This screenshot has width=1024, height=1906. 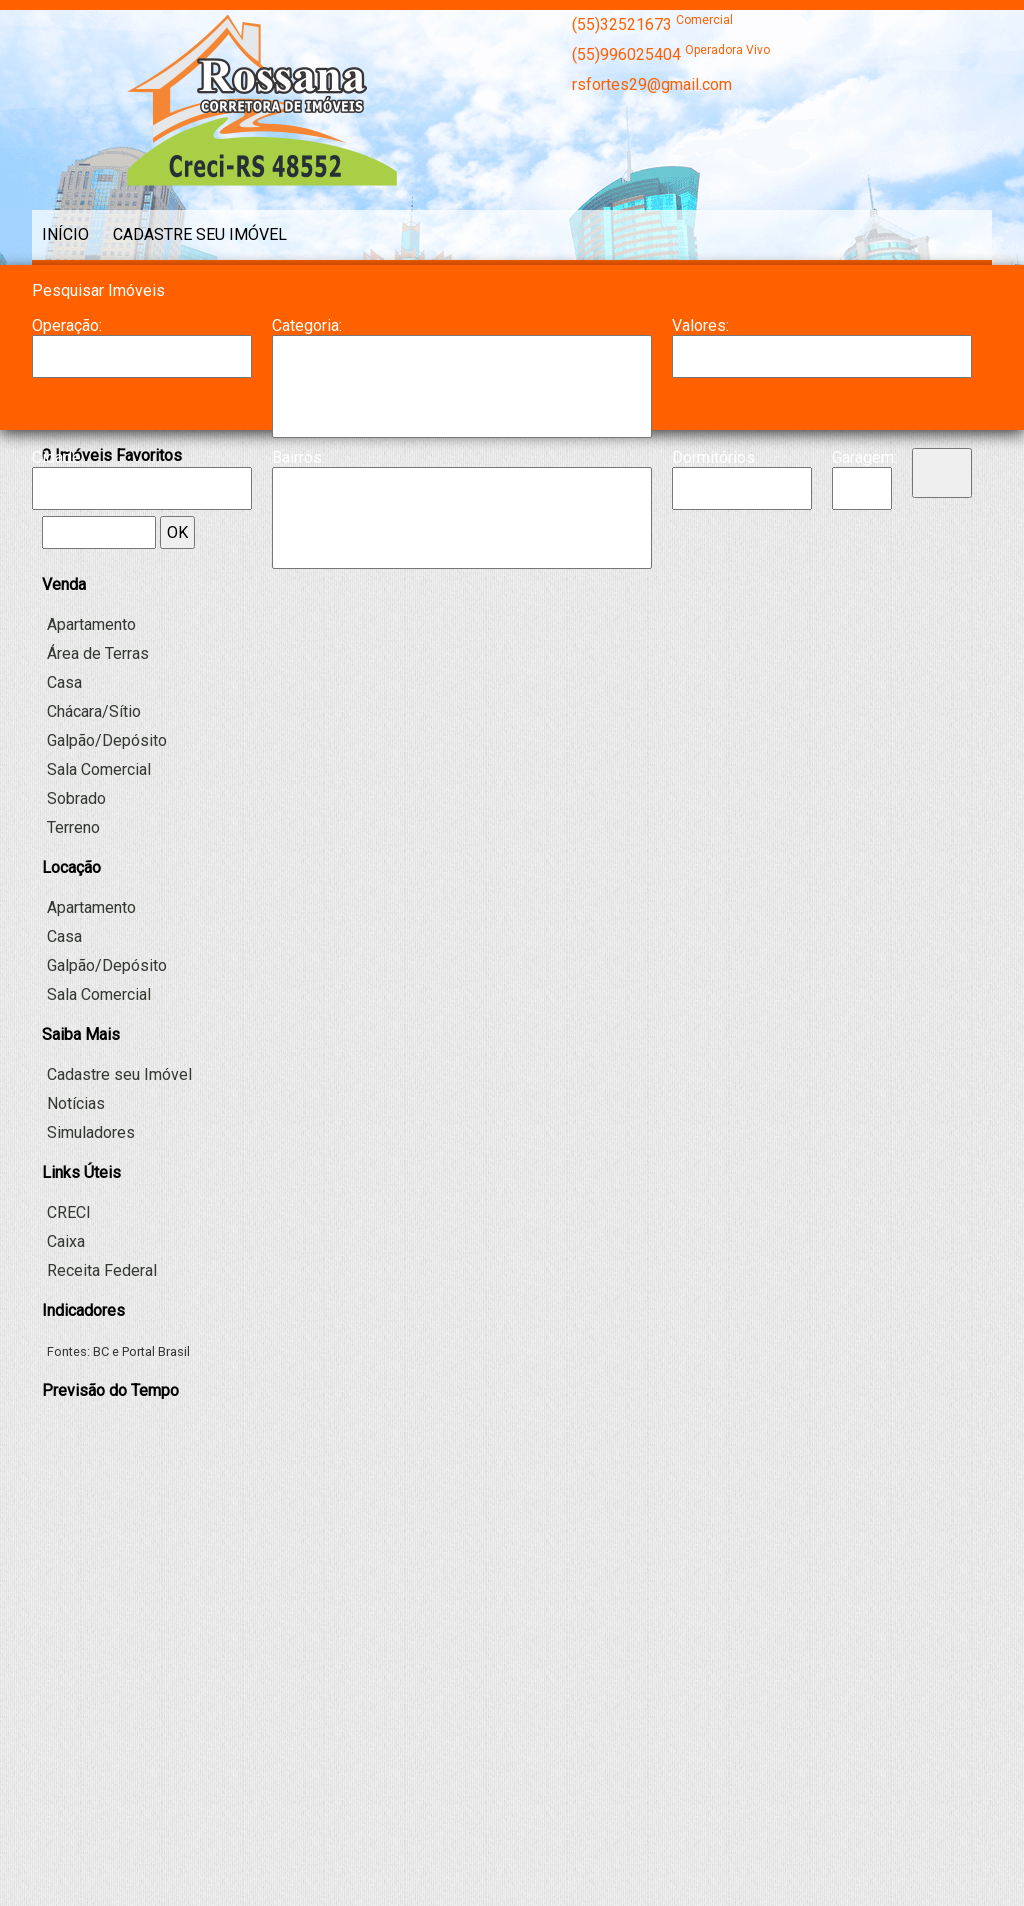 What do you see at coordinates (462, 396) in the screenshot?
I see `Chácara/Sítio` at bounding box center [462, 396].